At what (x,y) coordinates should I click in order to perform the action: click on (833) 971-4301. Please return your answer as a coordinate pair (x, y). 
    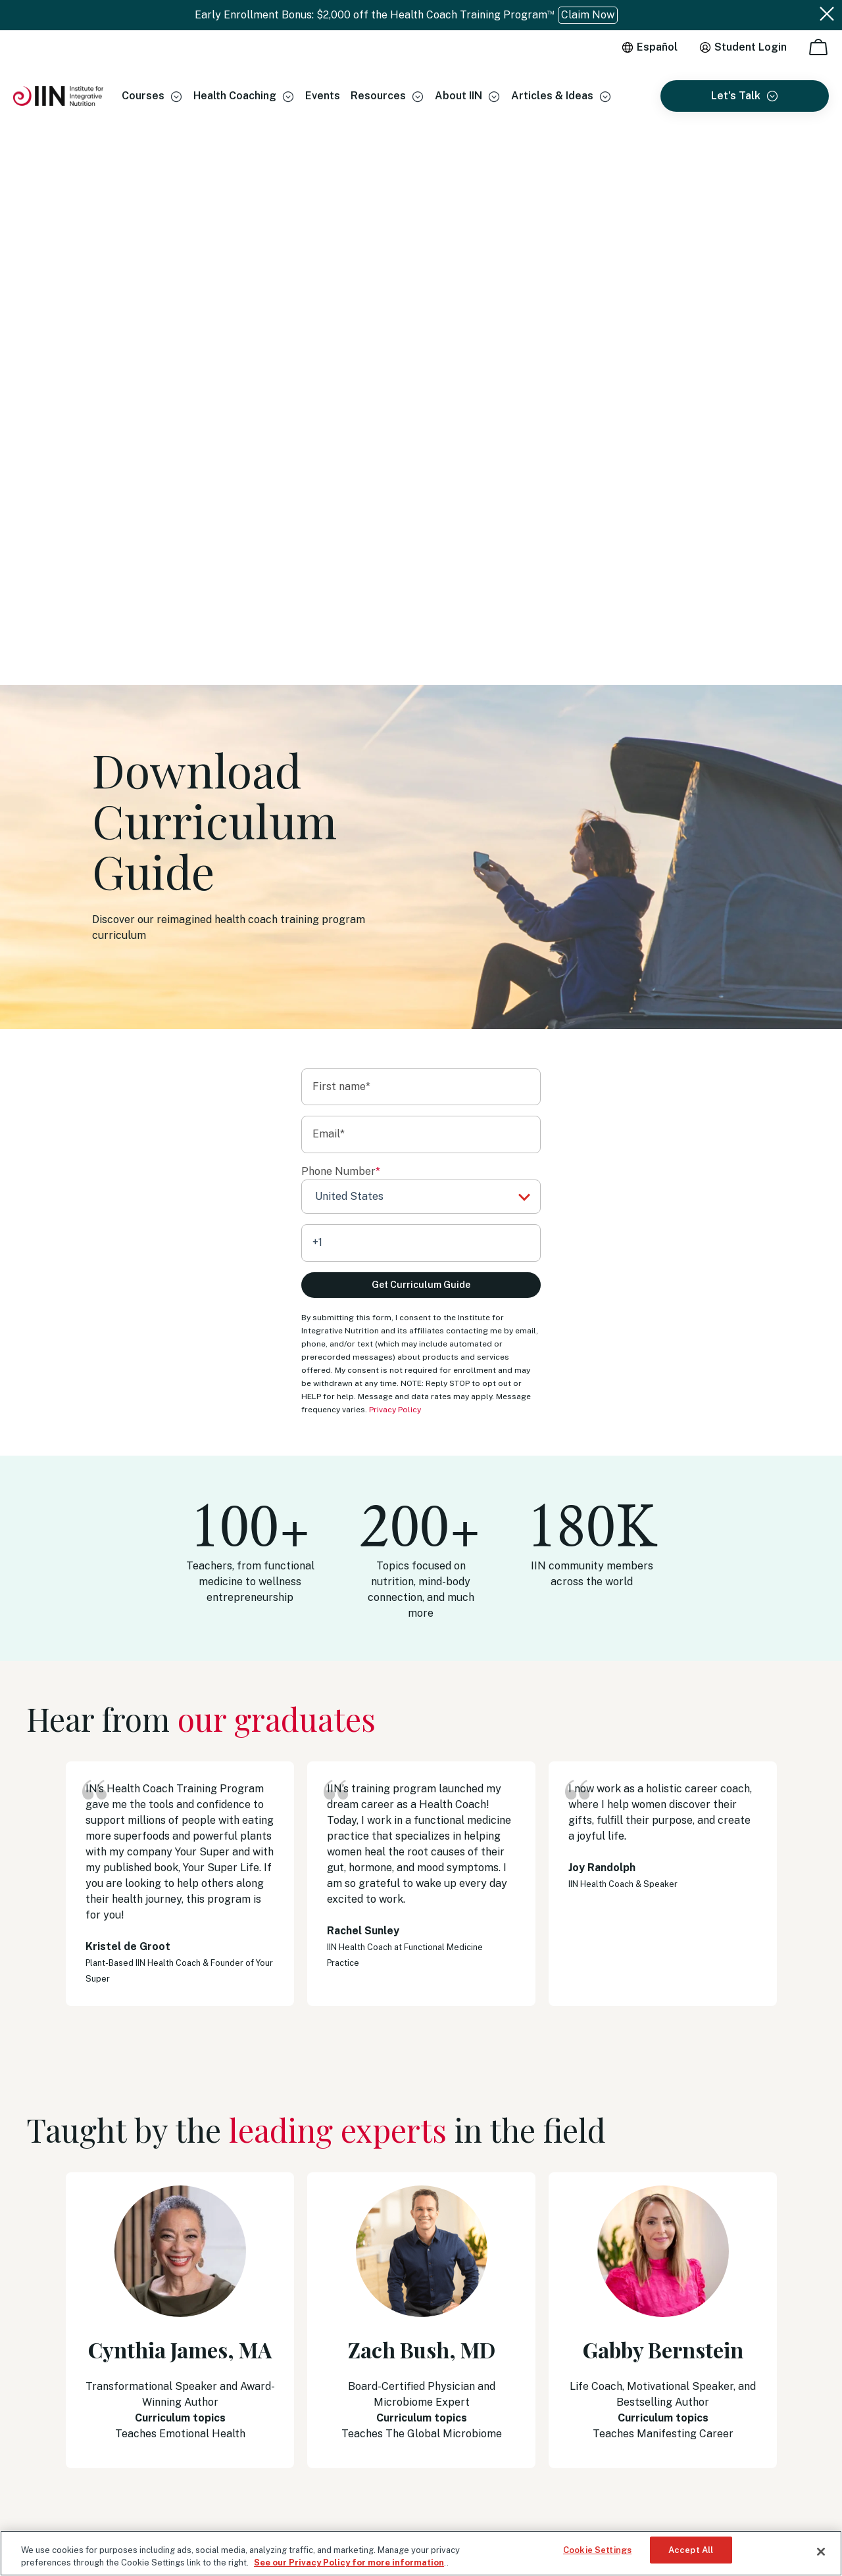
    Looking at the image, I should click on (616, 2280).